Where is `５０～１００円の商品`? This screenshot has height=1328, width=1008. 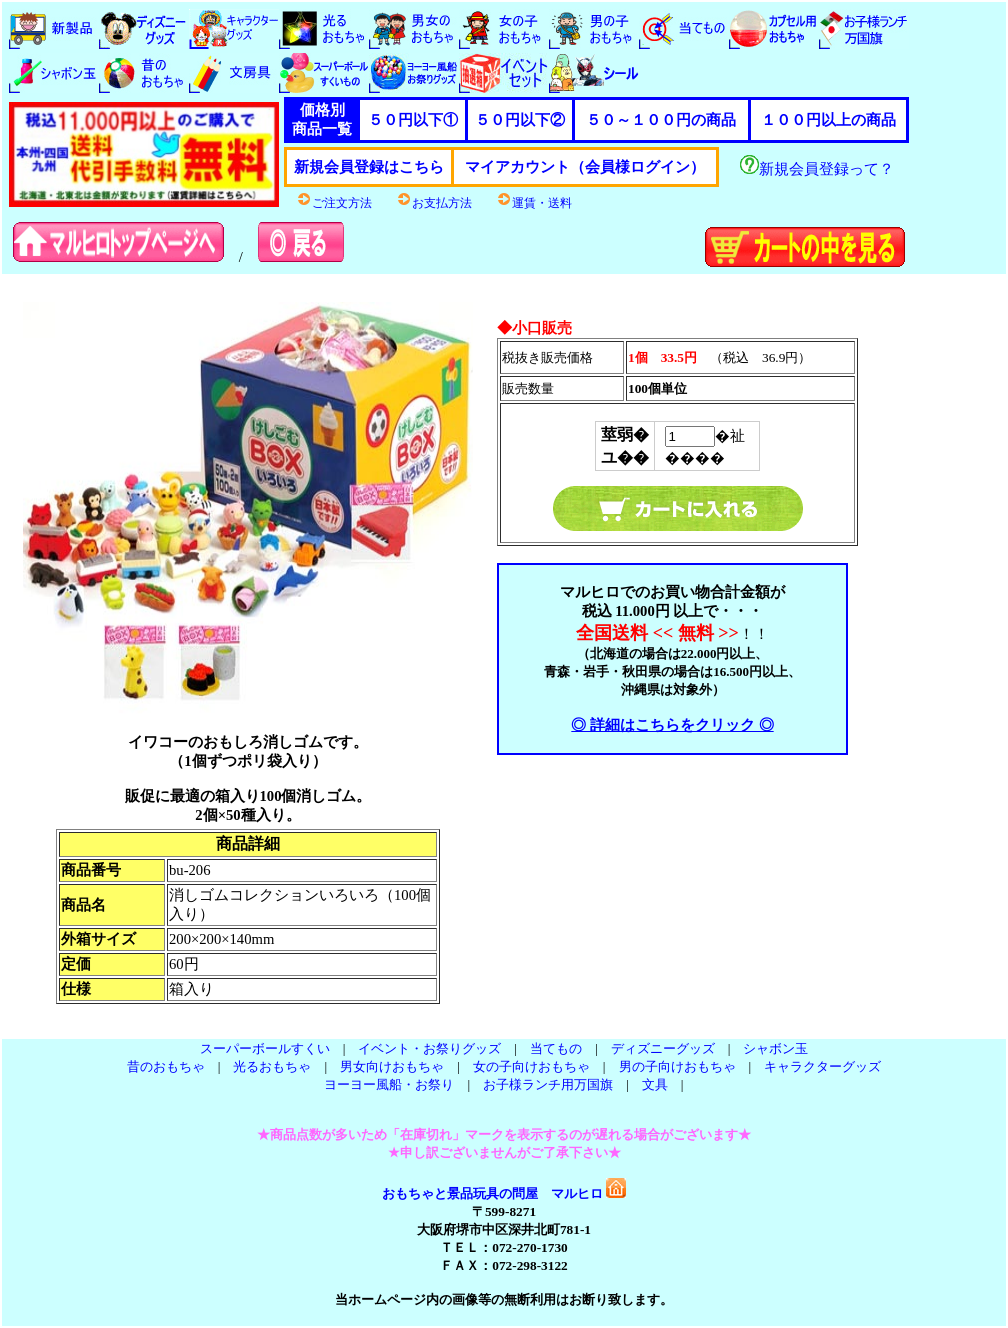 ５０～１００円の商品 is located at coordinates (661, 120).